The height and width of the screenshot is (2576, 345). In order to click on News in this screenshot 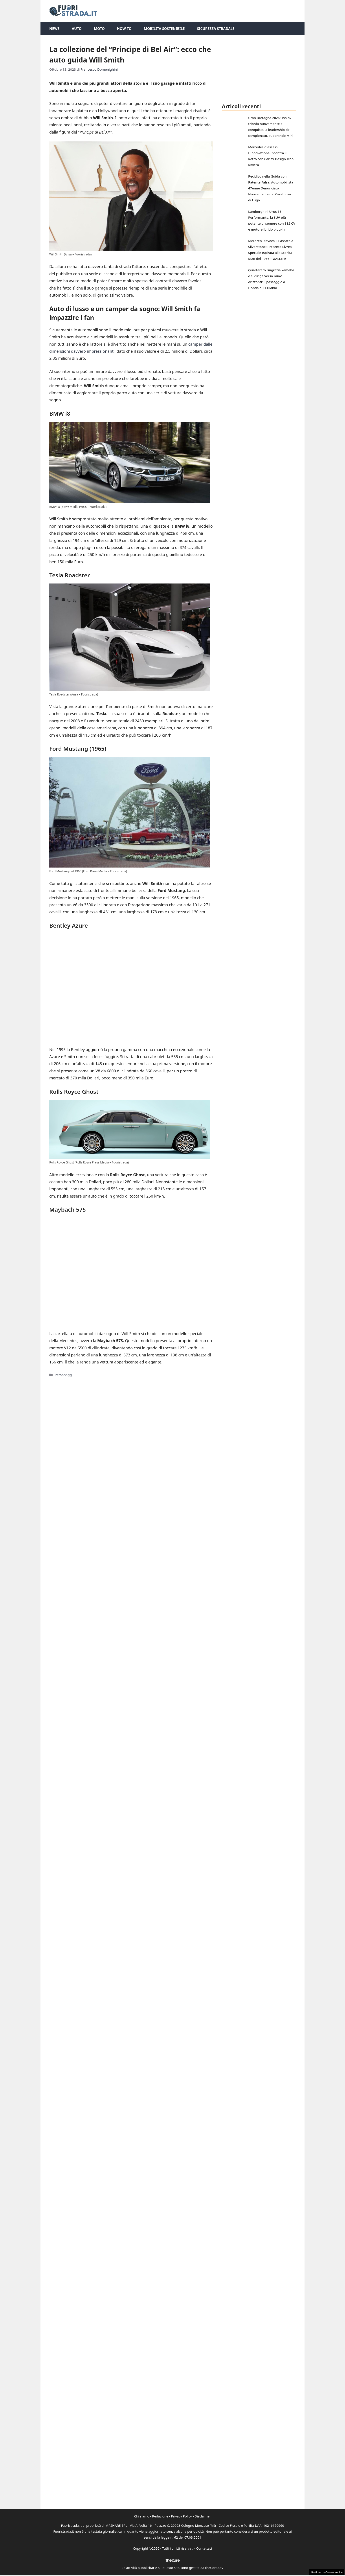, I will do `click(54, 28)`.